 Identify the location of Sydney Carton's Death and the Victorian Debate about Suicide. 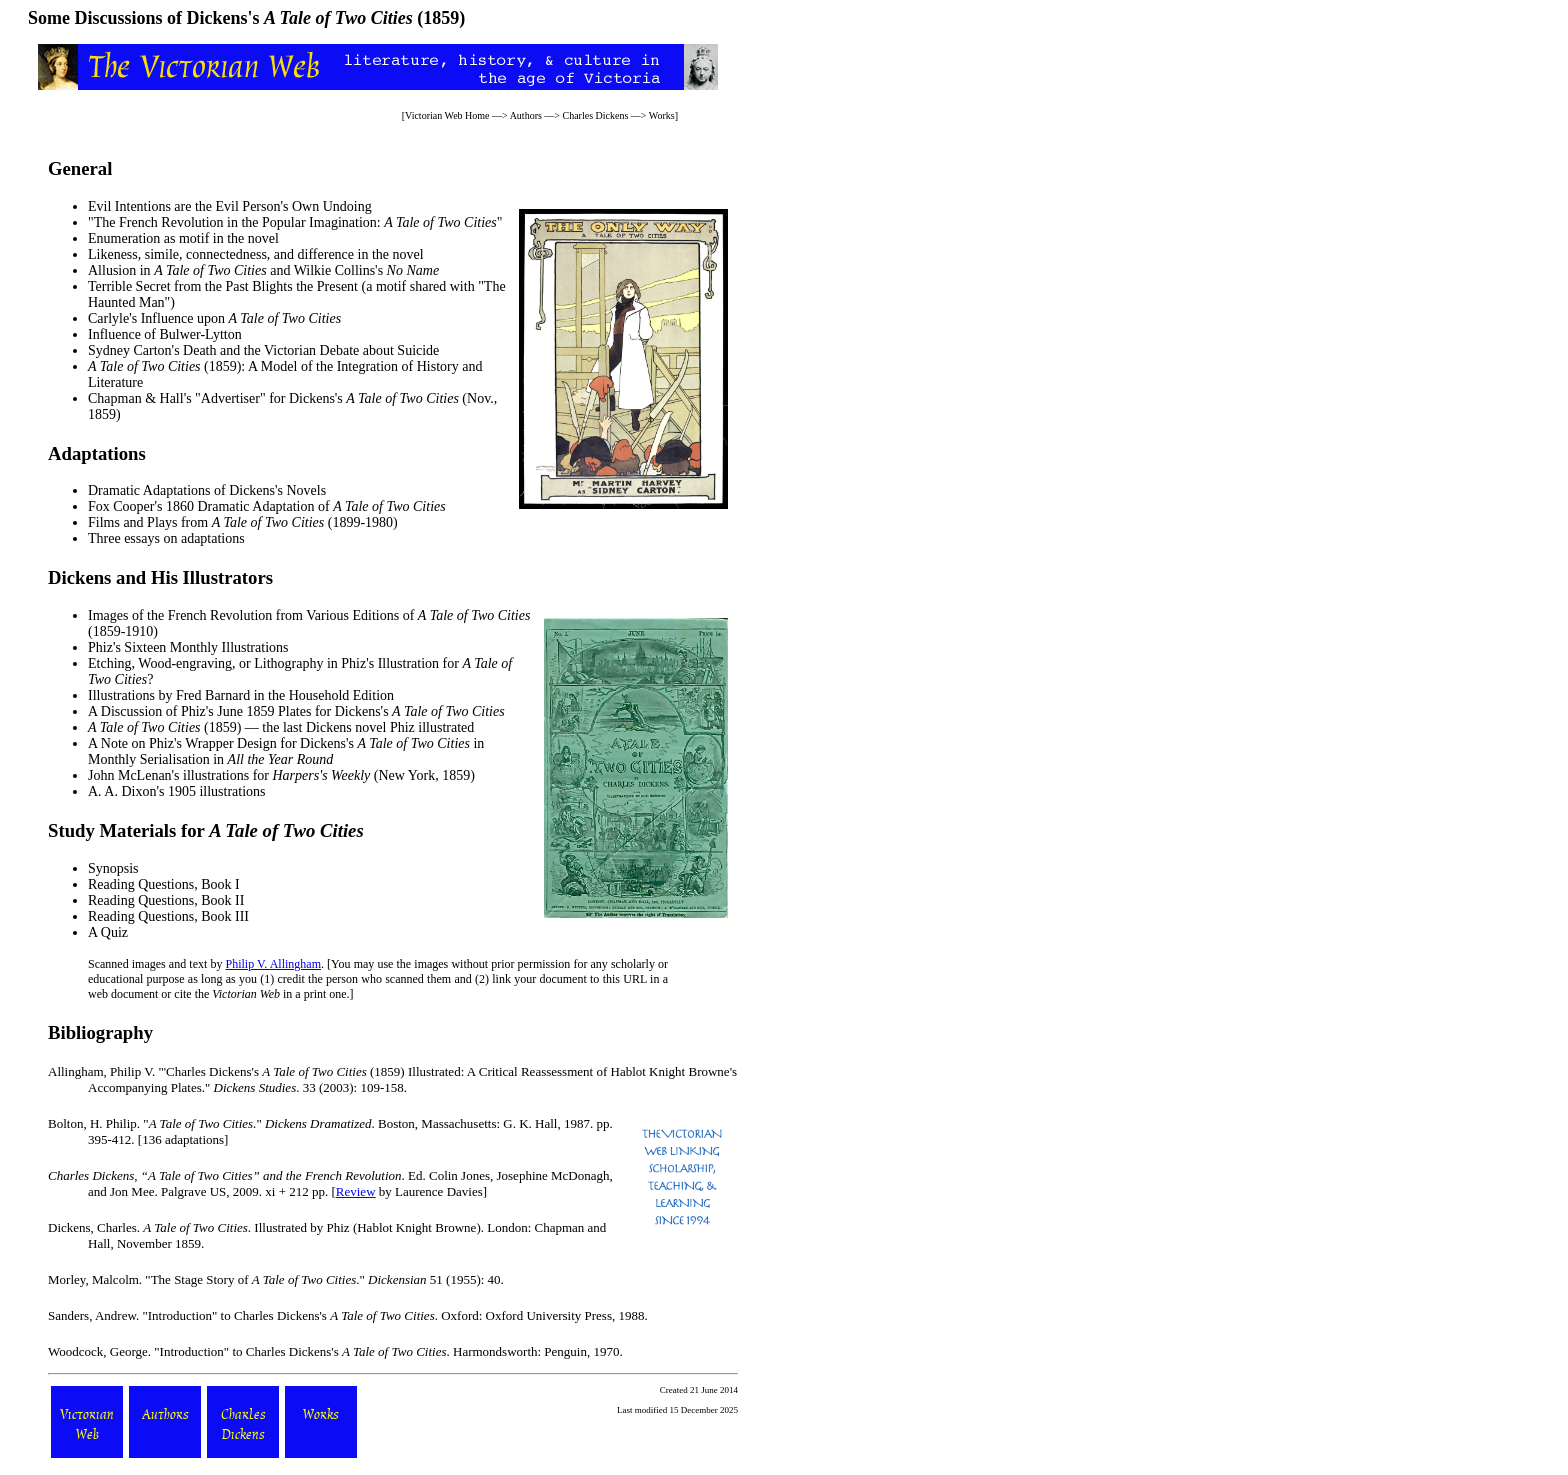
(263, 350).